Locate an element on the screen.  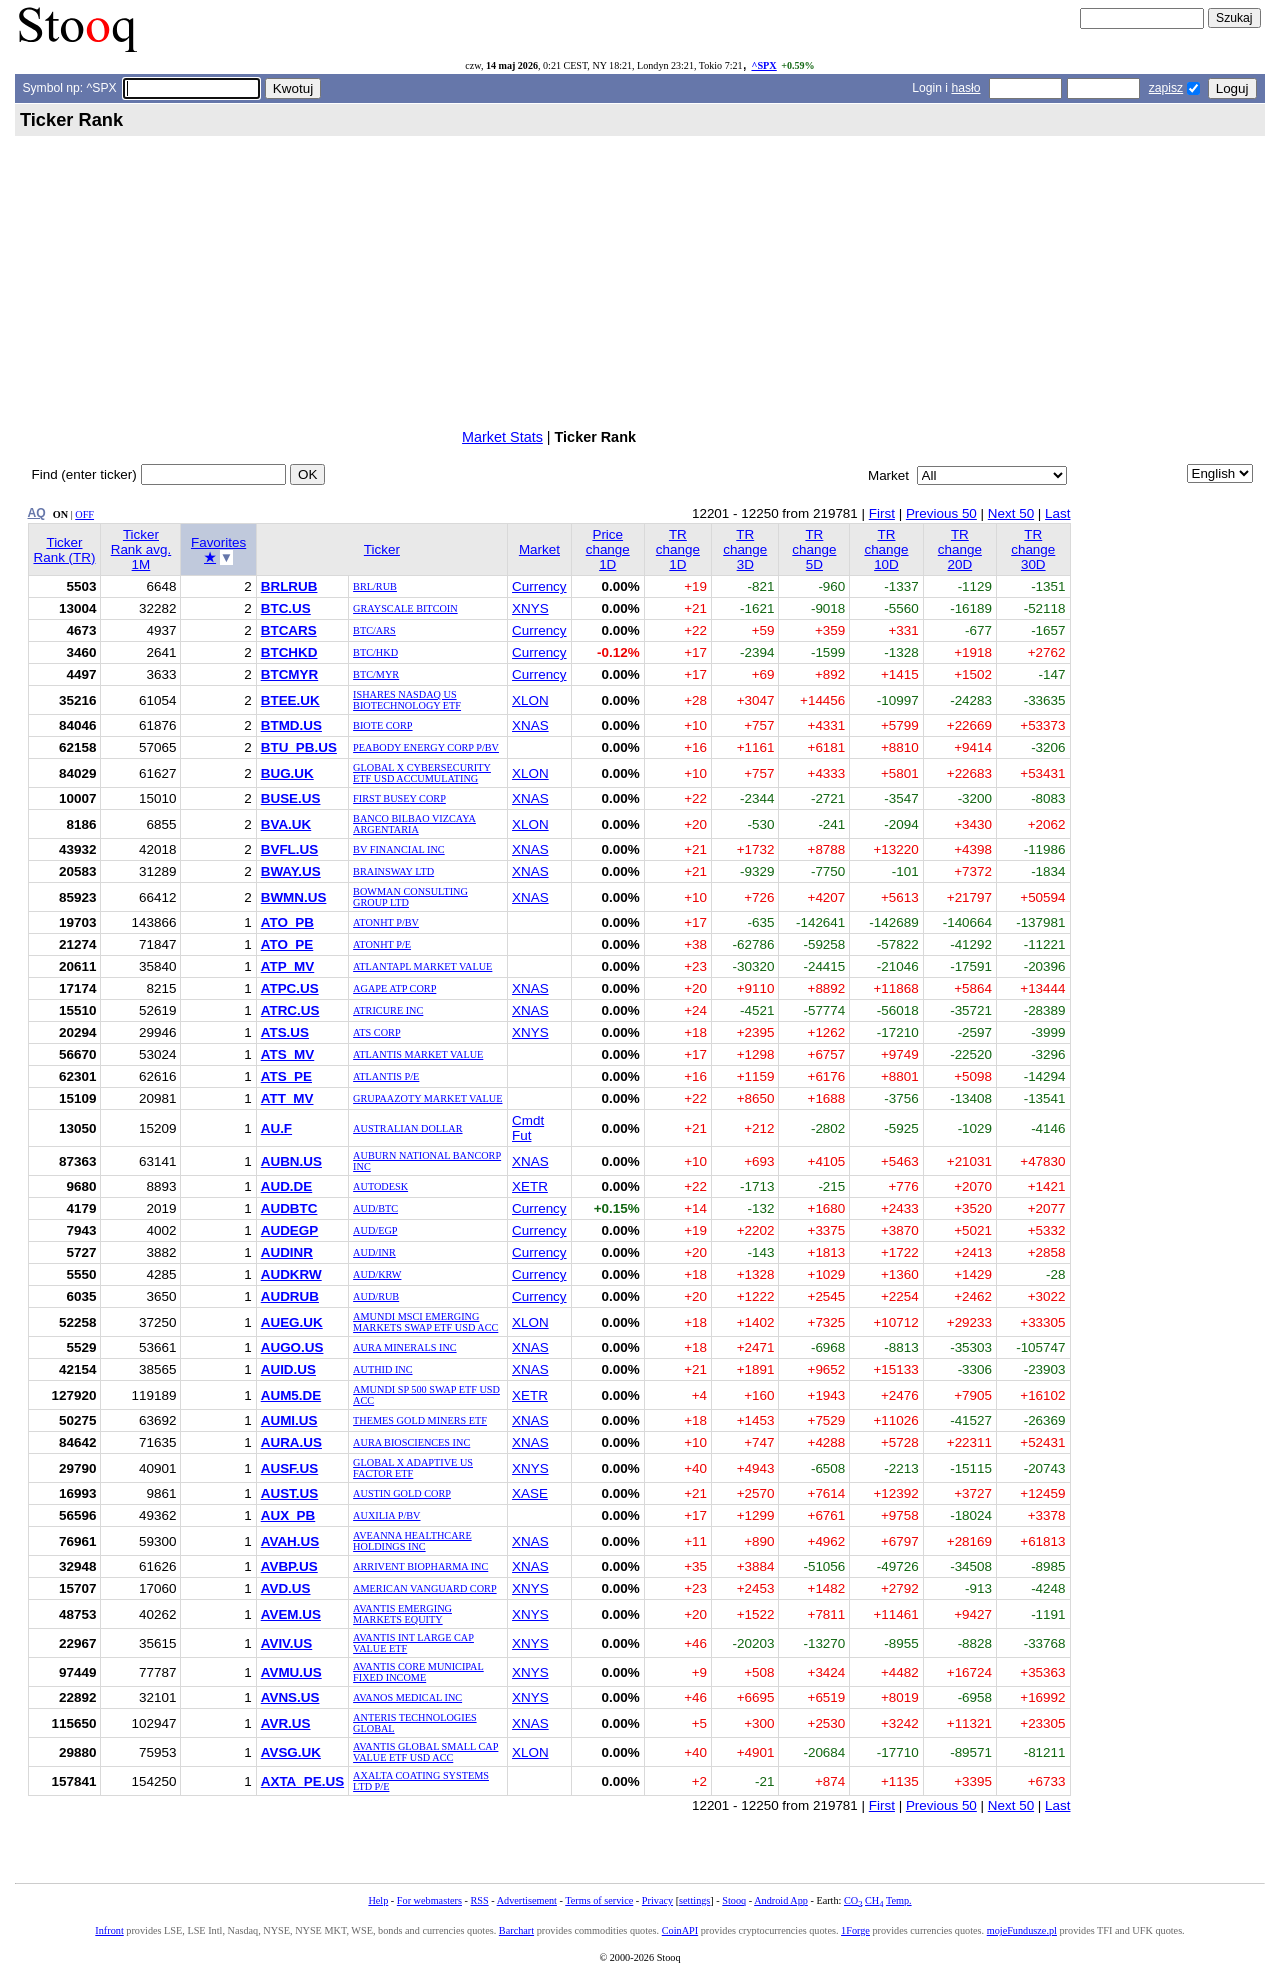
THEMES GOLD MINERS ETF is located at coordinates (420, 1420).